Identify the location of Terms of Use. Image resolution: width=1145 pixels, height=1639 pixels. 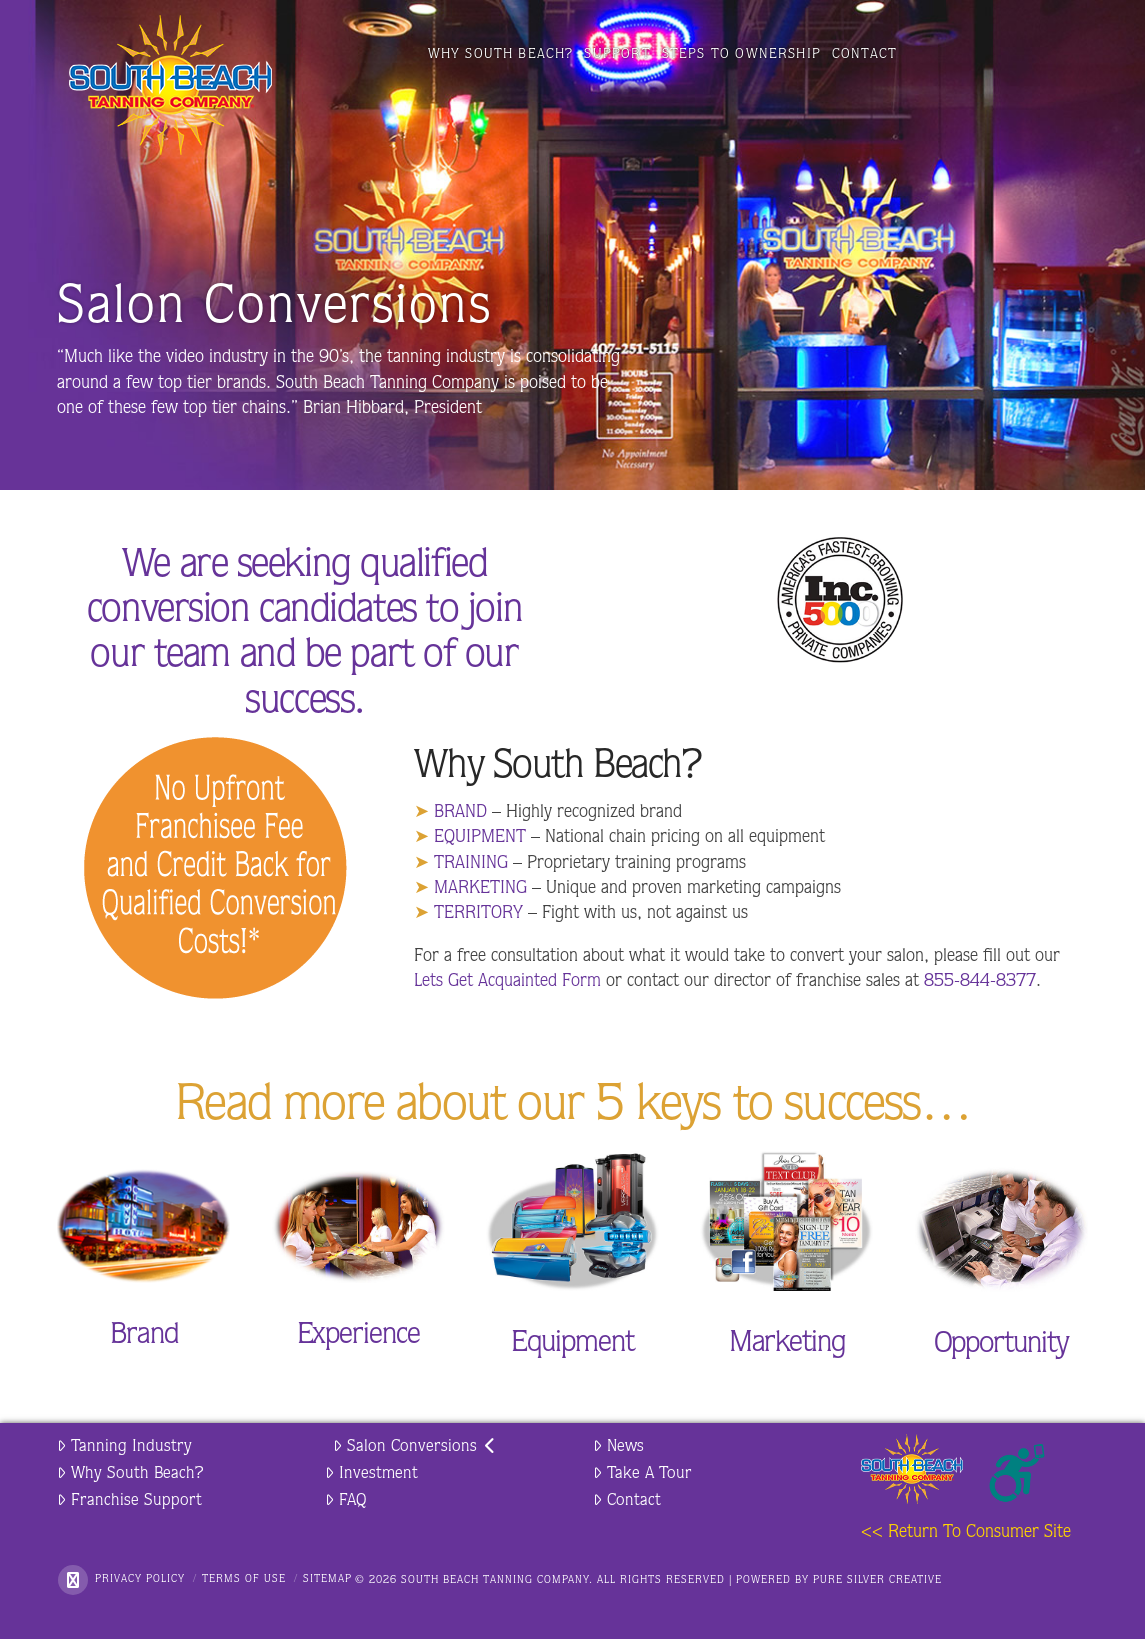
(244, 1579).